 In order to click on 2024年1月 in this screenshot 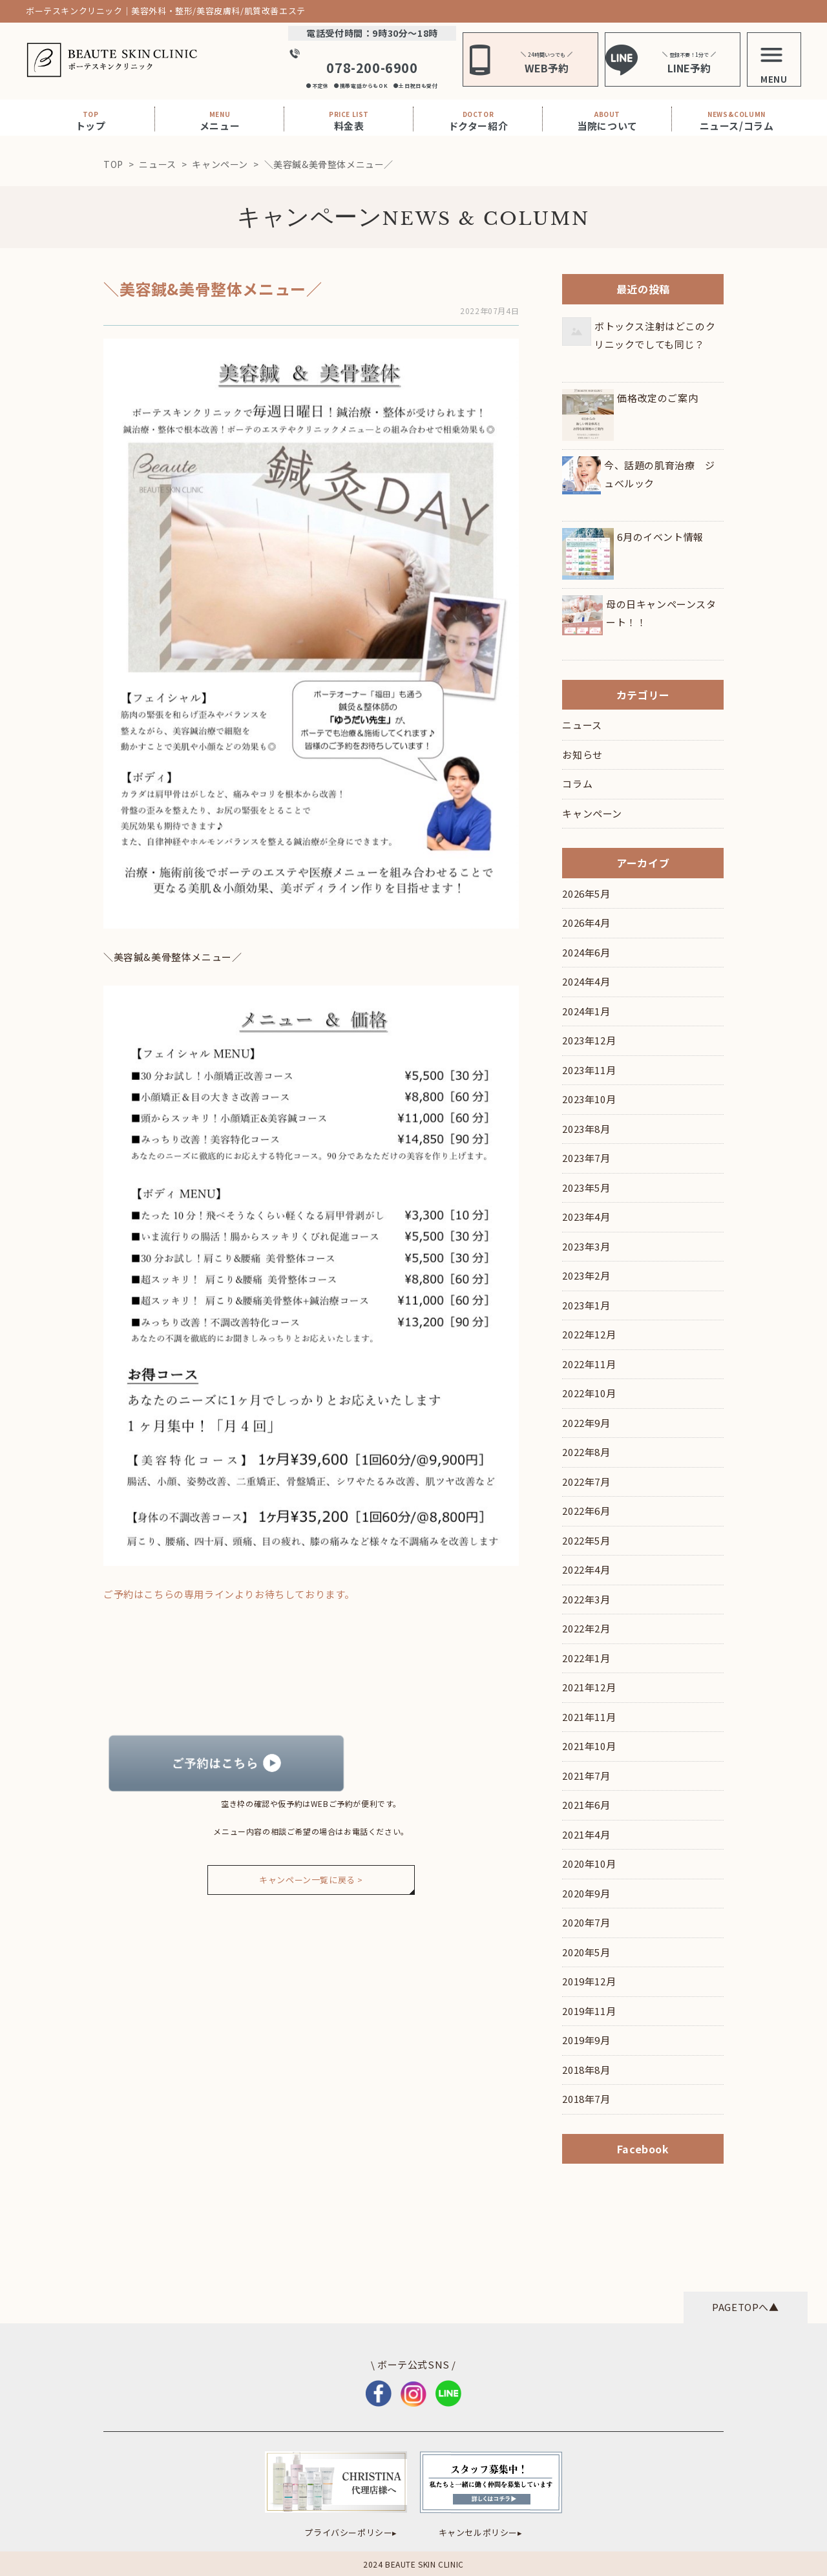, I will do `click(586, 1011)`.